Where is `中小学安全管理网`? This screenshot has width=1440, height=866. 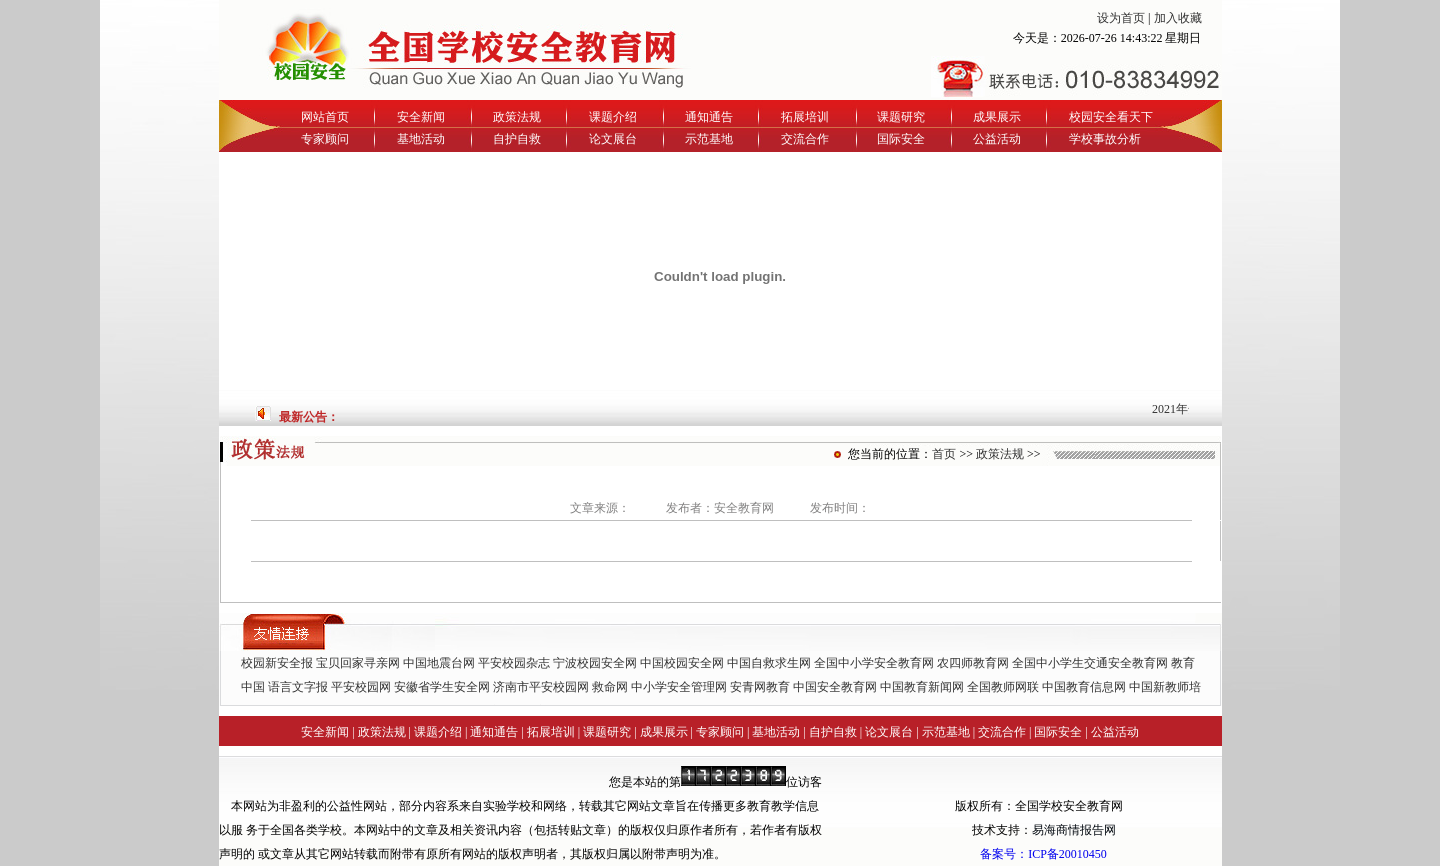 中小学安全管理网 is located at coordinates (679, 687).